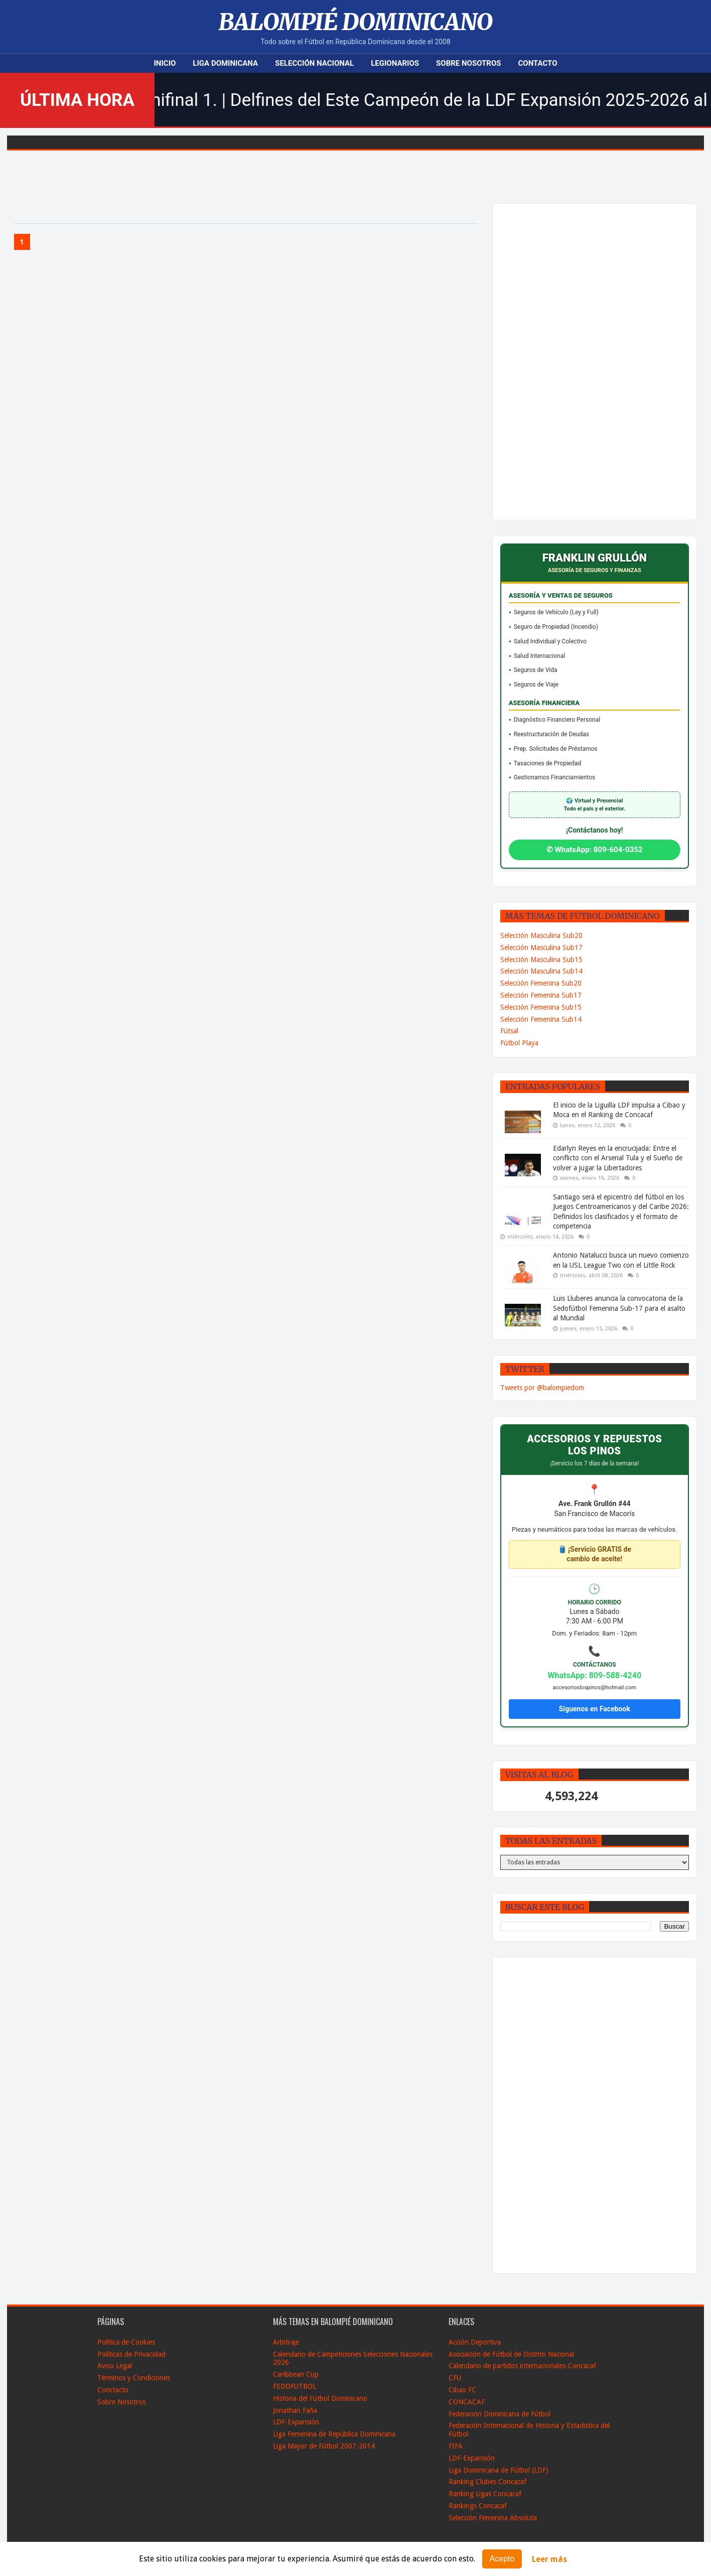 This screenshot has width=711, height=2576. What do you see at coordinates (541, 971) in the screenshot?
I see `Selección Masculina Sub14` at bounding box center [541, 971].